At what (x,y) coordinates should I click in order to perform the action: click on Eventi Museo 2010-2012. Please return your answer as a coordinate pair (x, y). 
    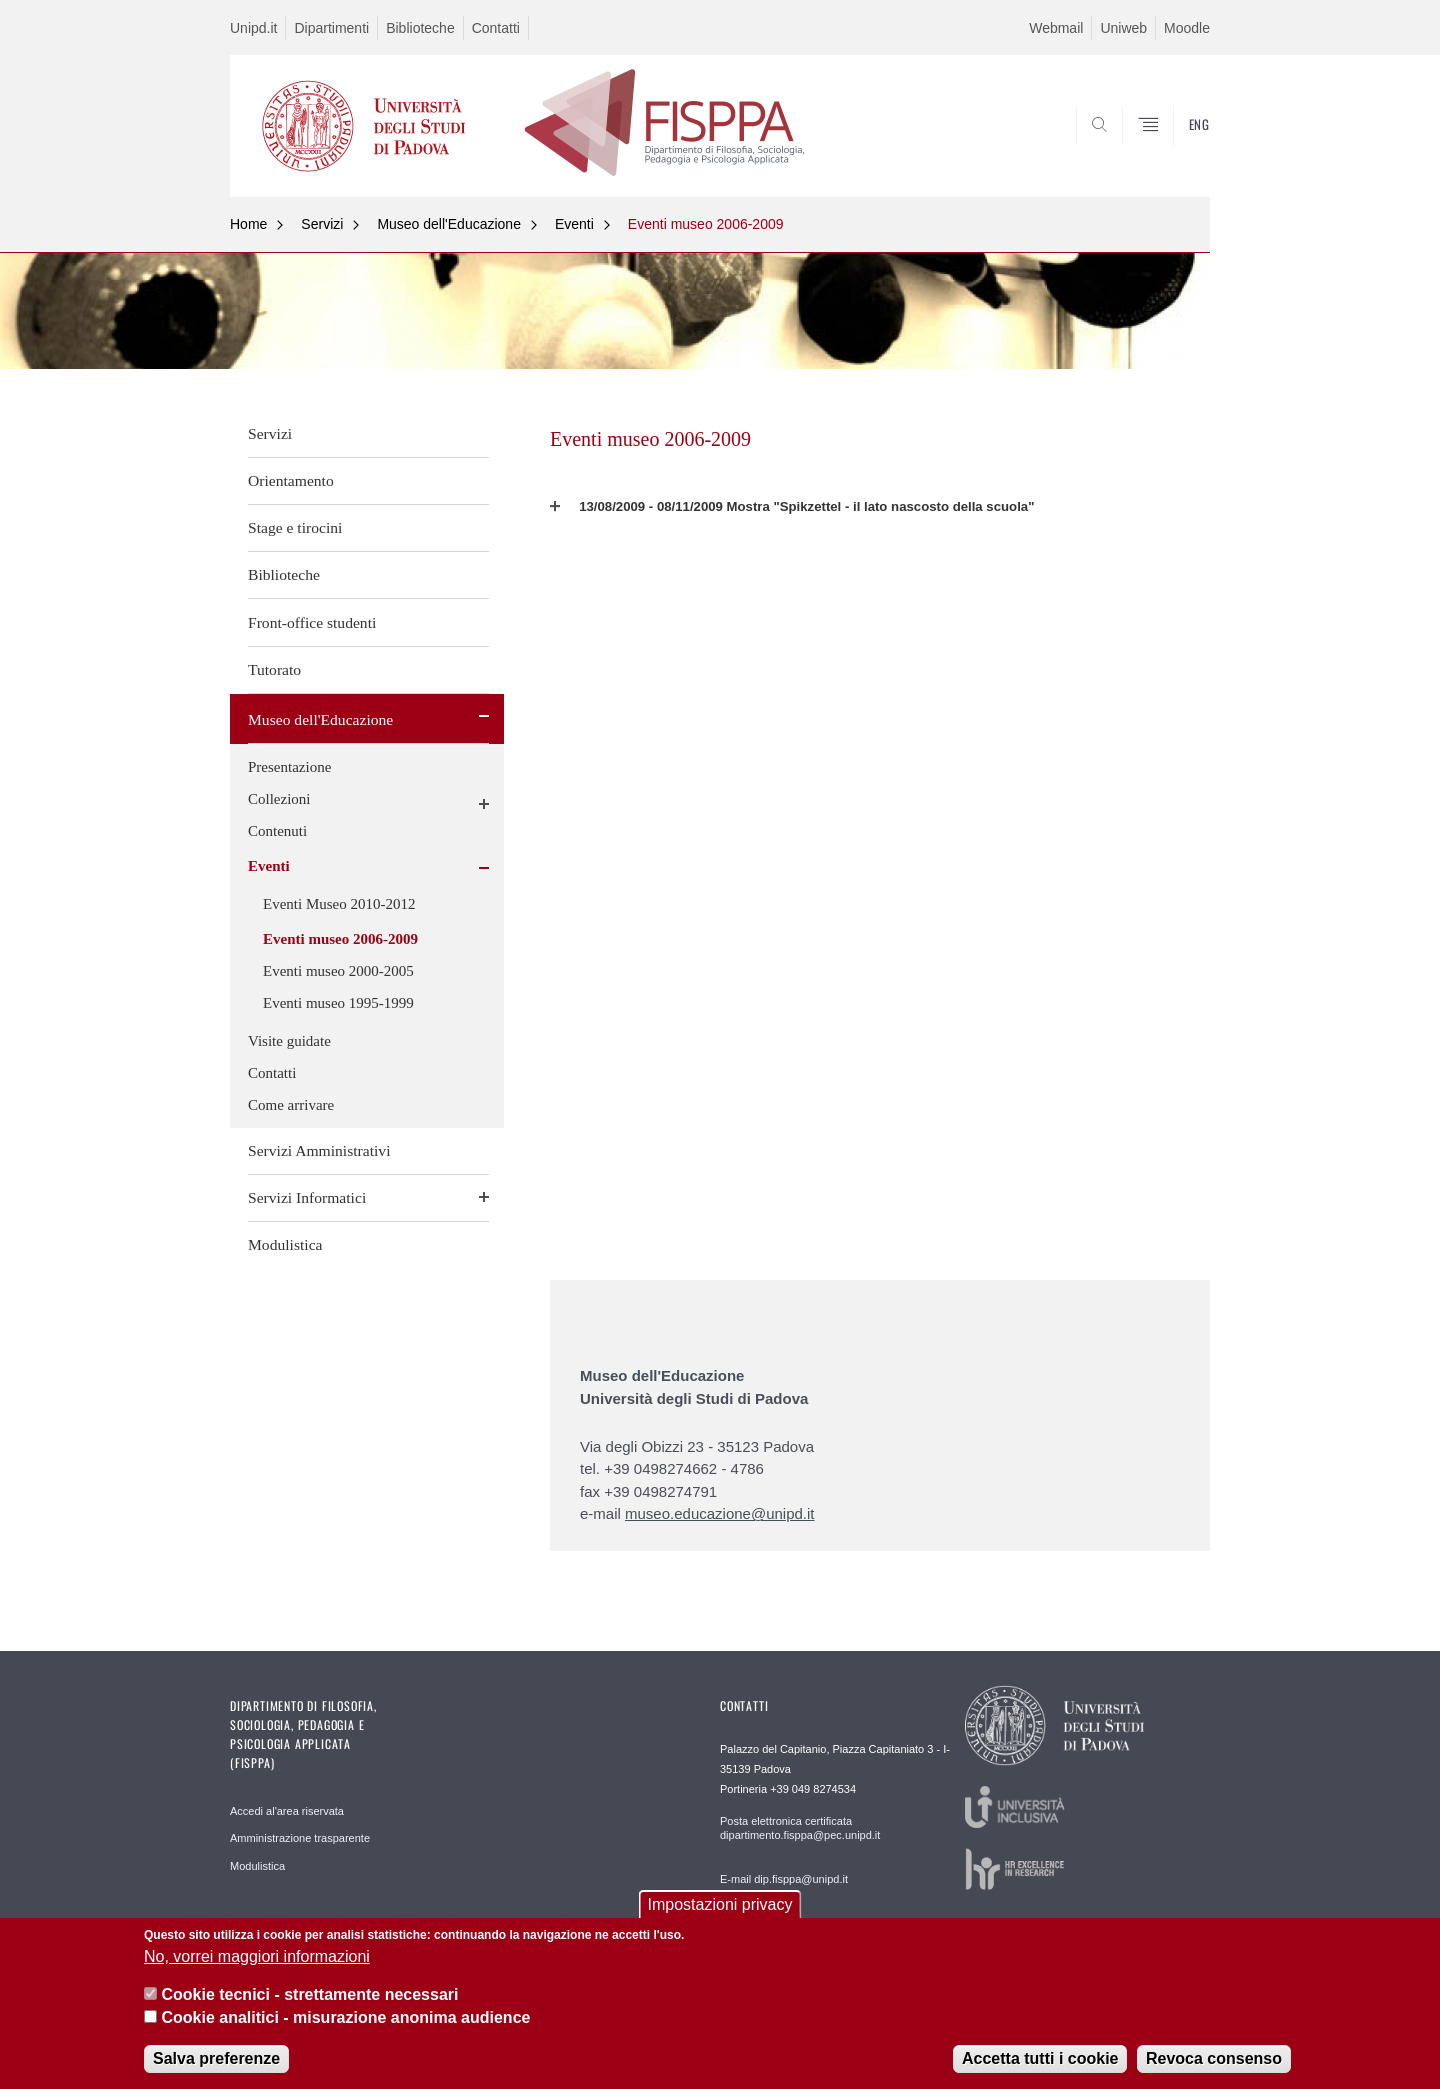
    Looking at the image, I should click on (339, 904).